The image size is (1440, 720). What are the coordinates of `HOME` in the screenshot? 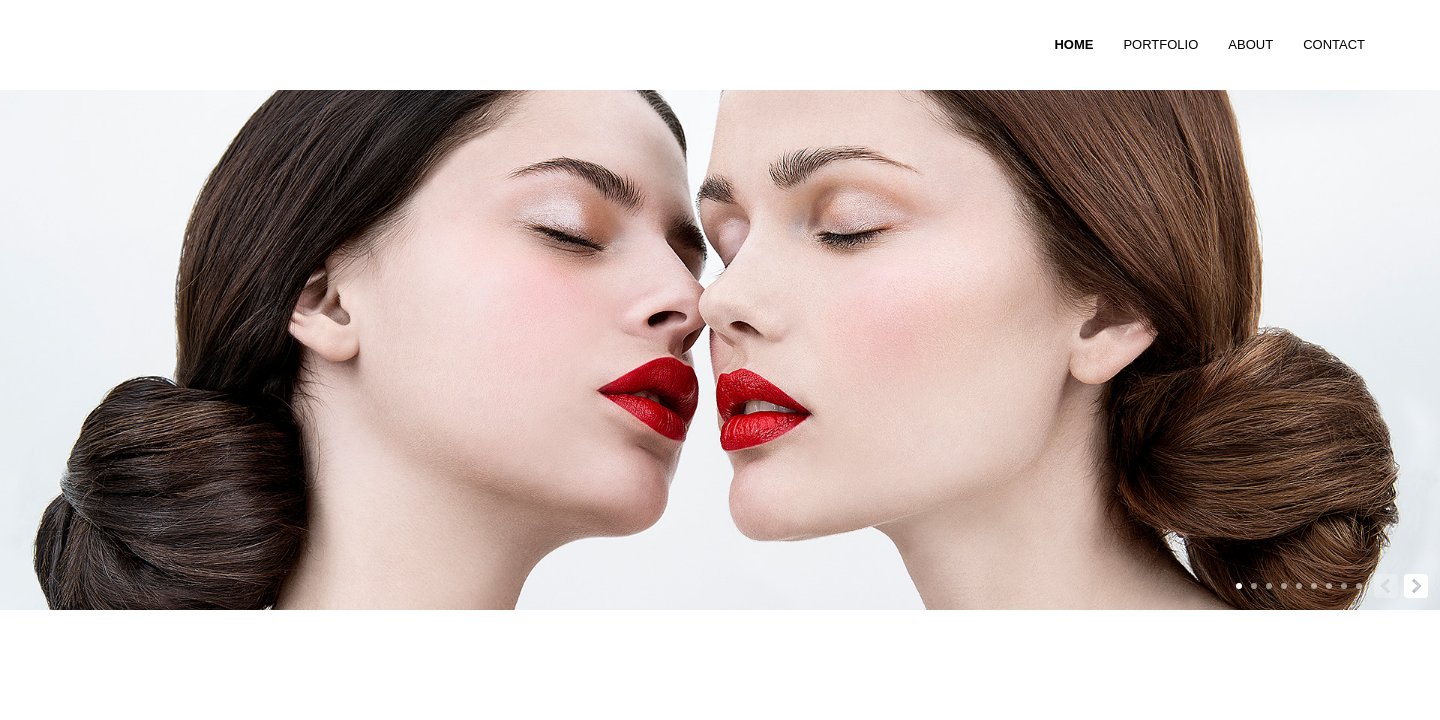 It's located at (1073, 44).